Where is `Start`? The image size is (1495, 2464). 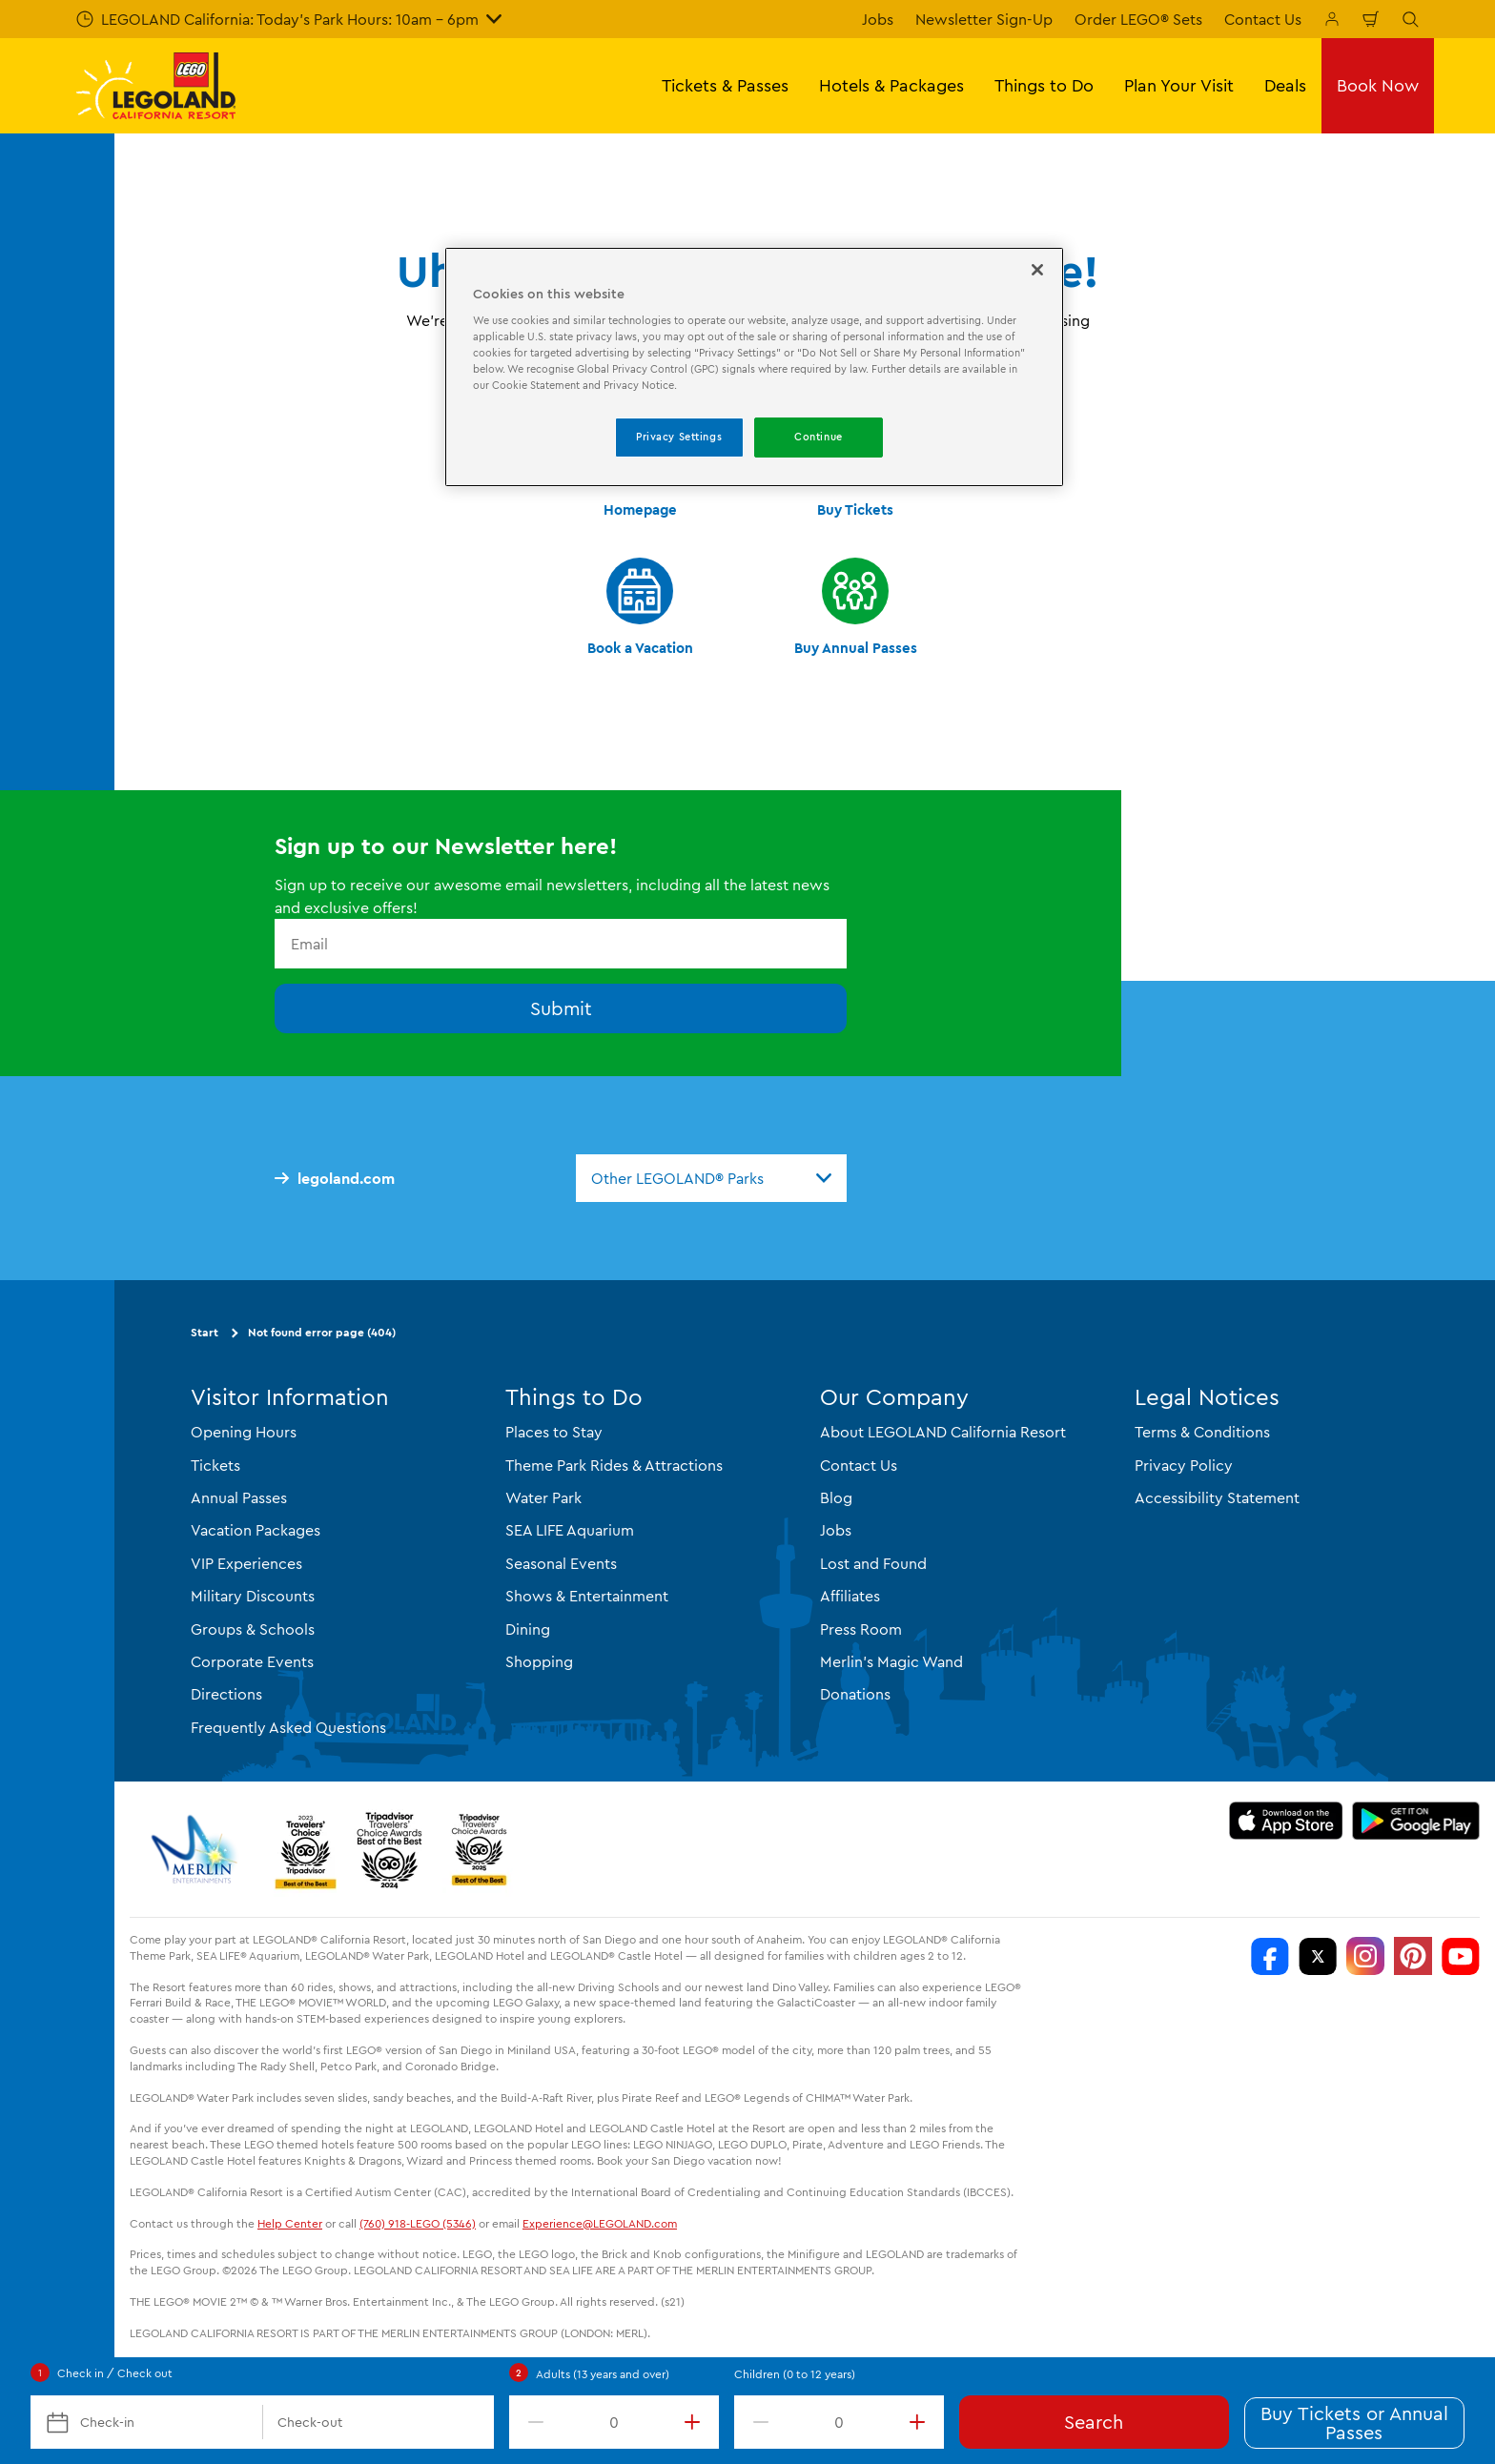 Start is located at coordinates (204, 1332).